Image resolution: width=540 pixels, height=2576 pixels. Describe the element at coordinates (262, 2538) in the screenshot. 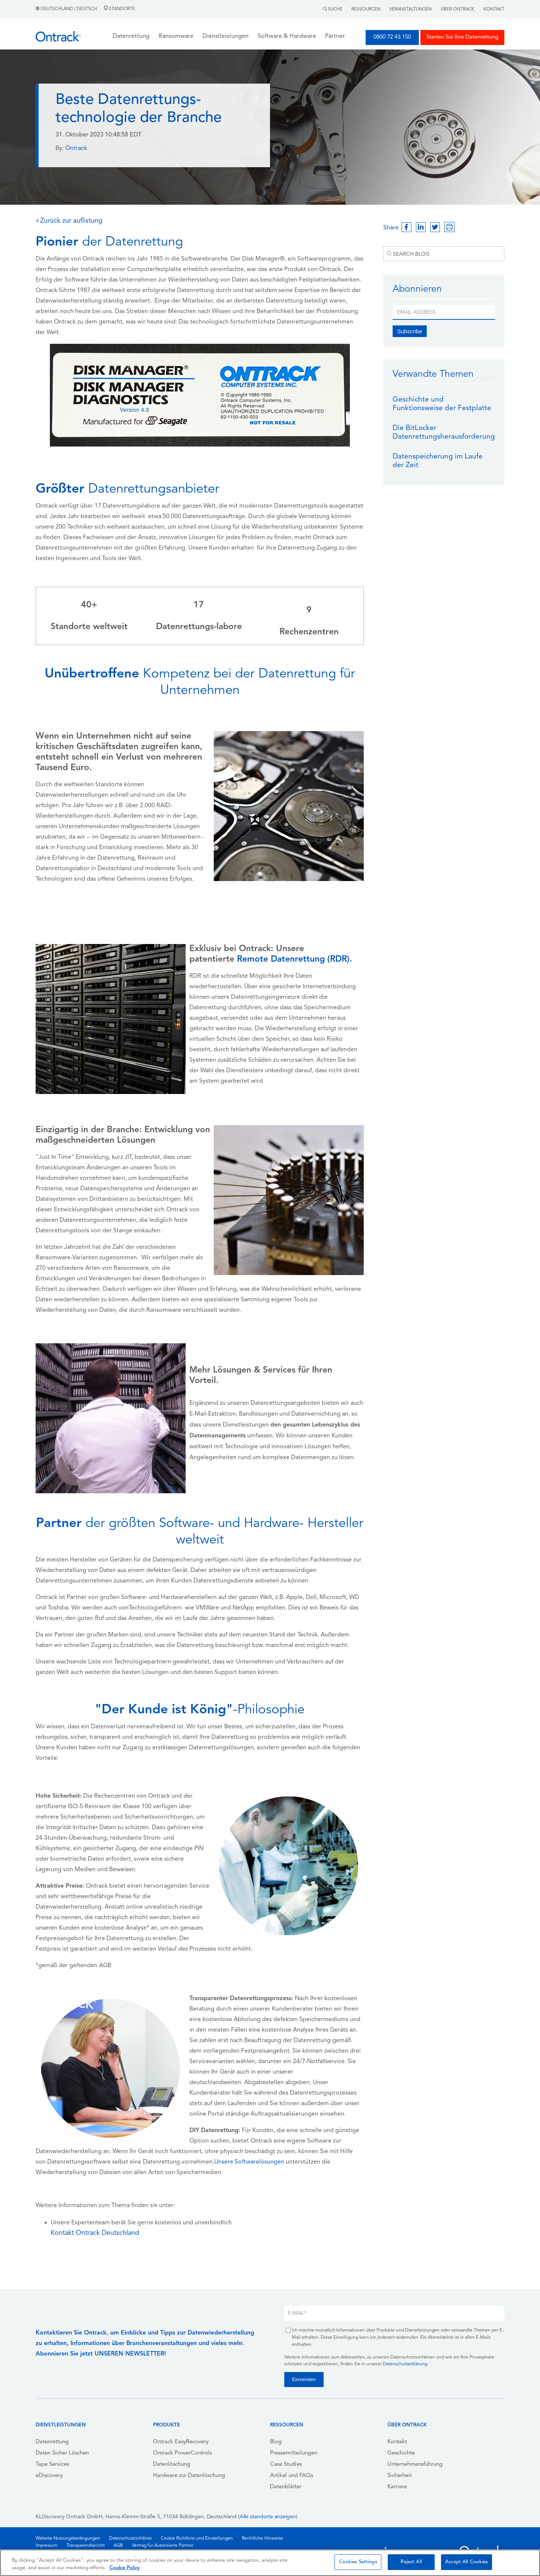

I see `Rechtliche Hinweise [menuitem]` at that location.